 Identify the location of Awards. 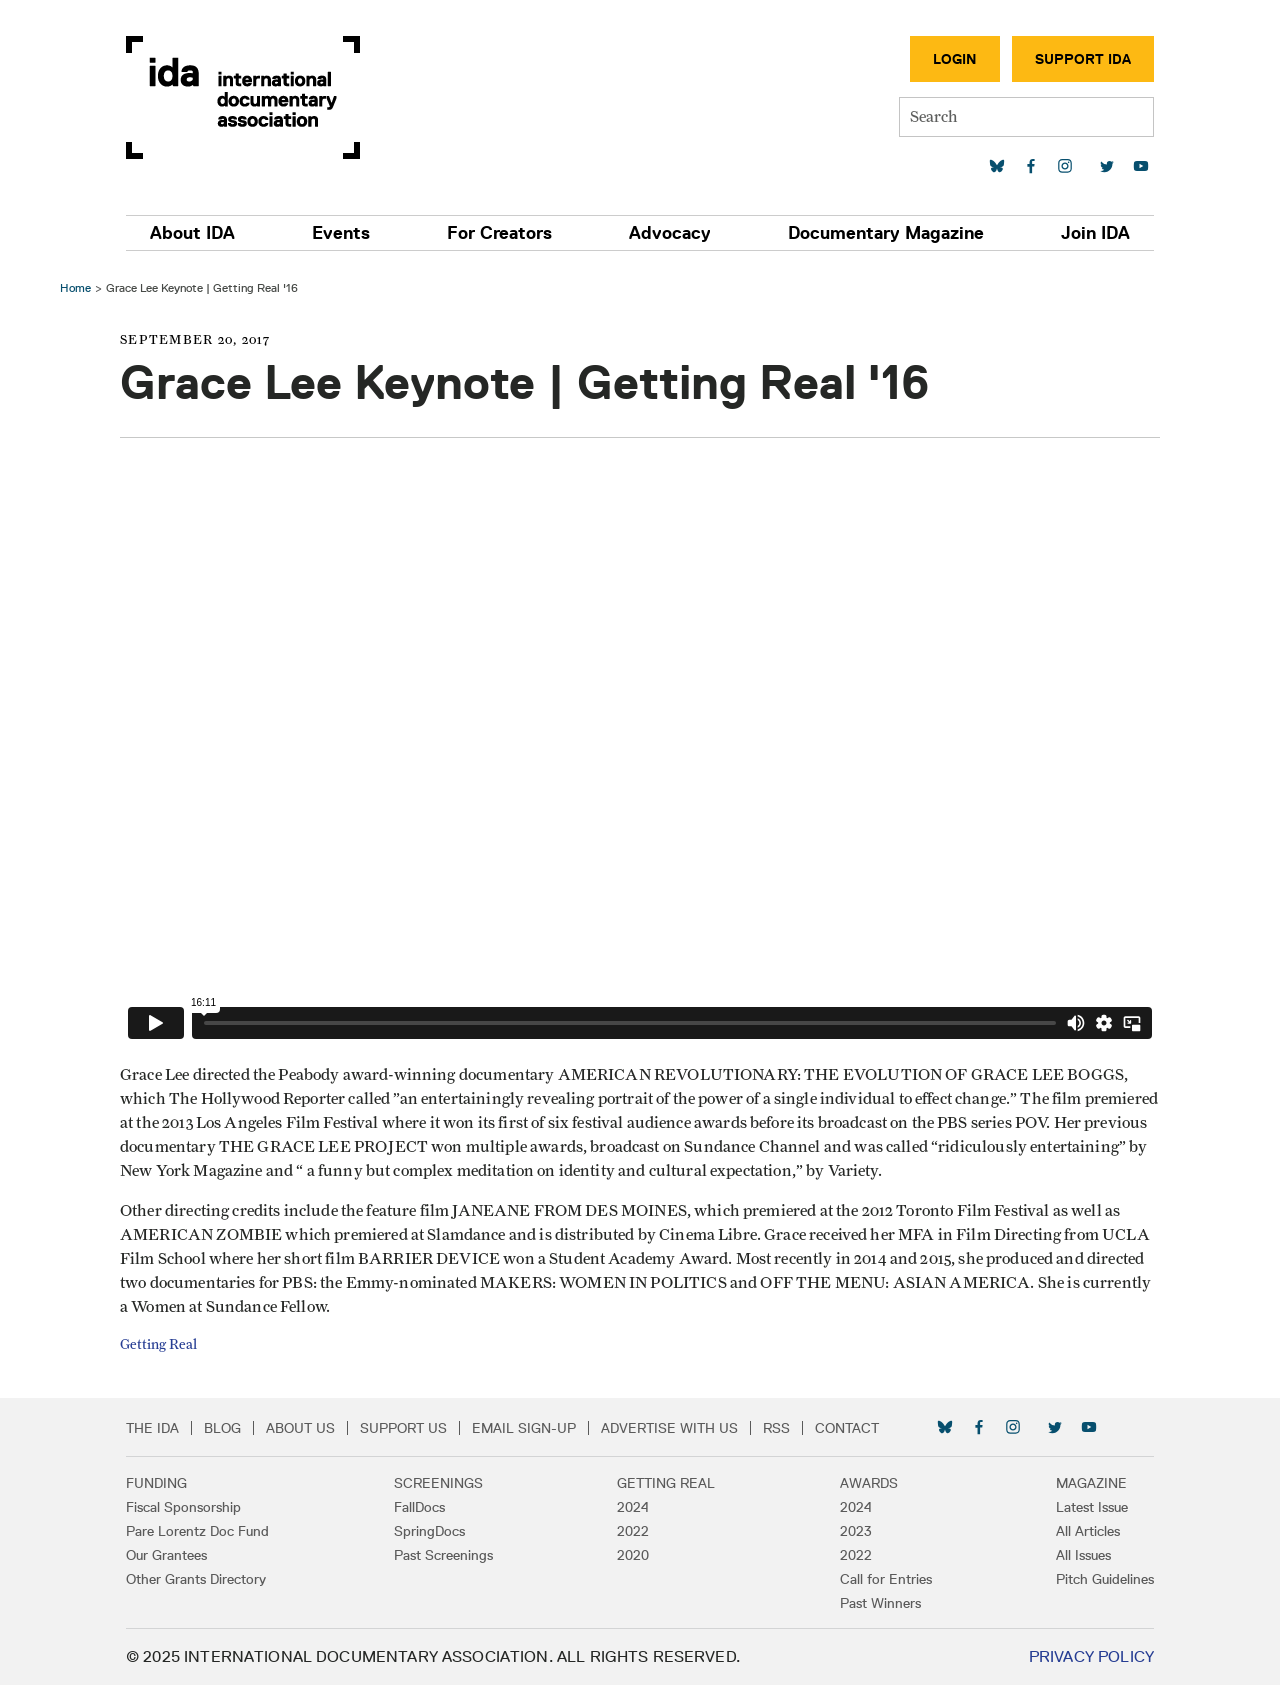
(869, 1483).